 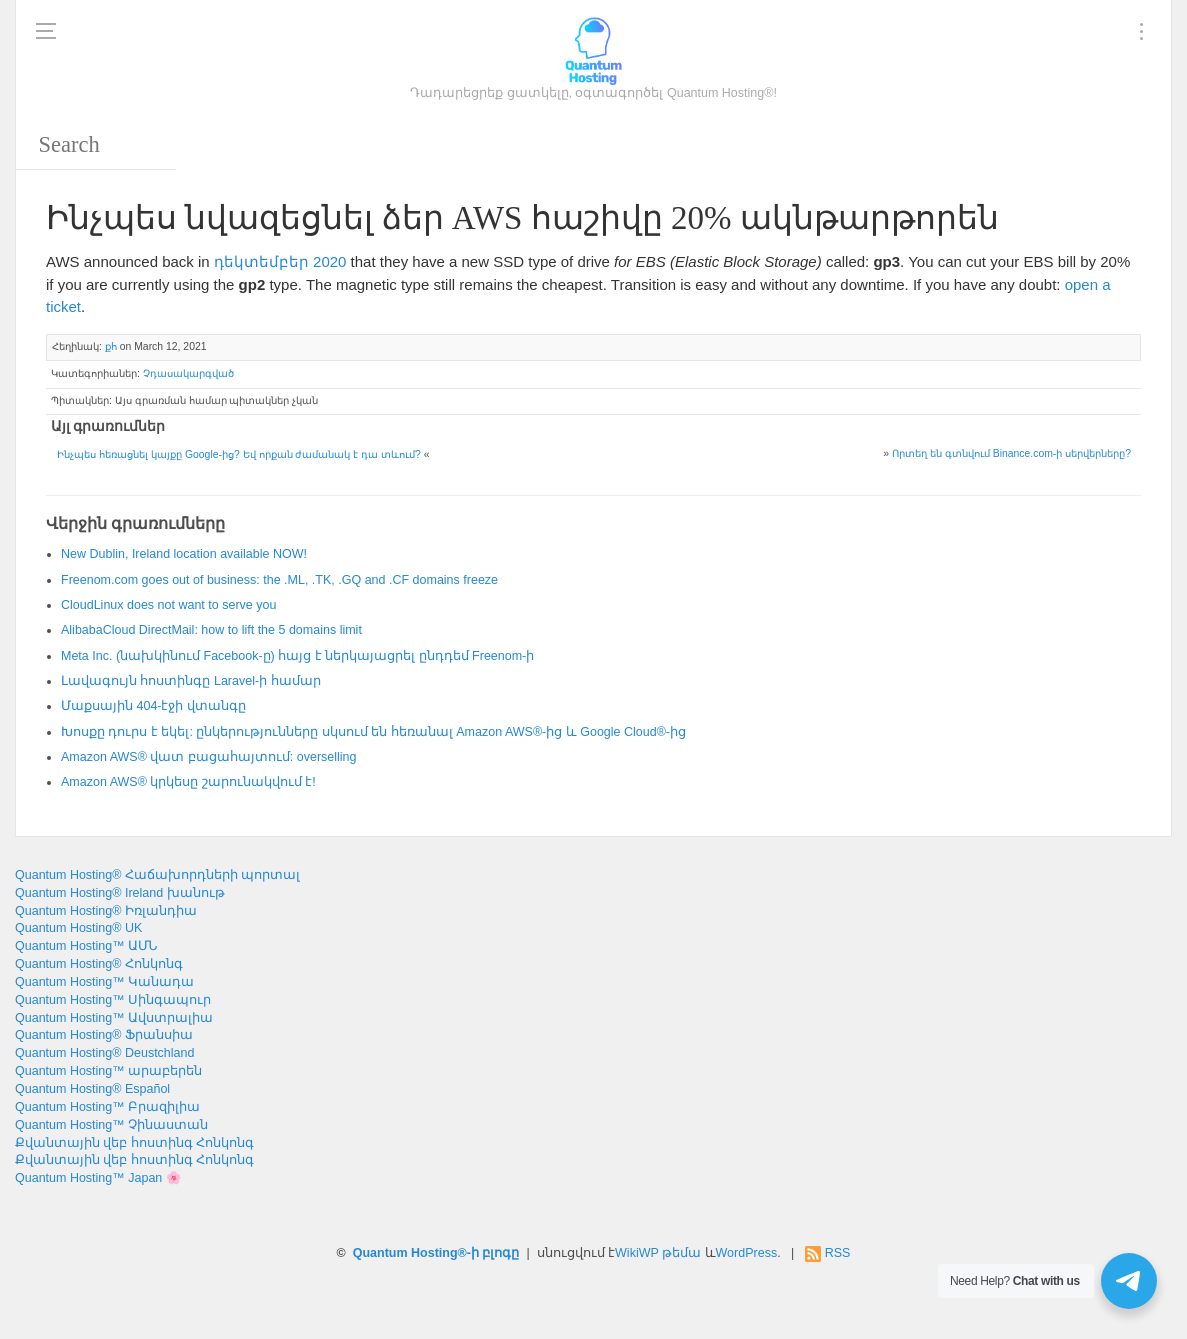 What do you see at coordinates (188, 373) in the screenshot?
I see `Չդասակարգված` at bounding box center [188, 373].